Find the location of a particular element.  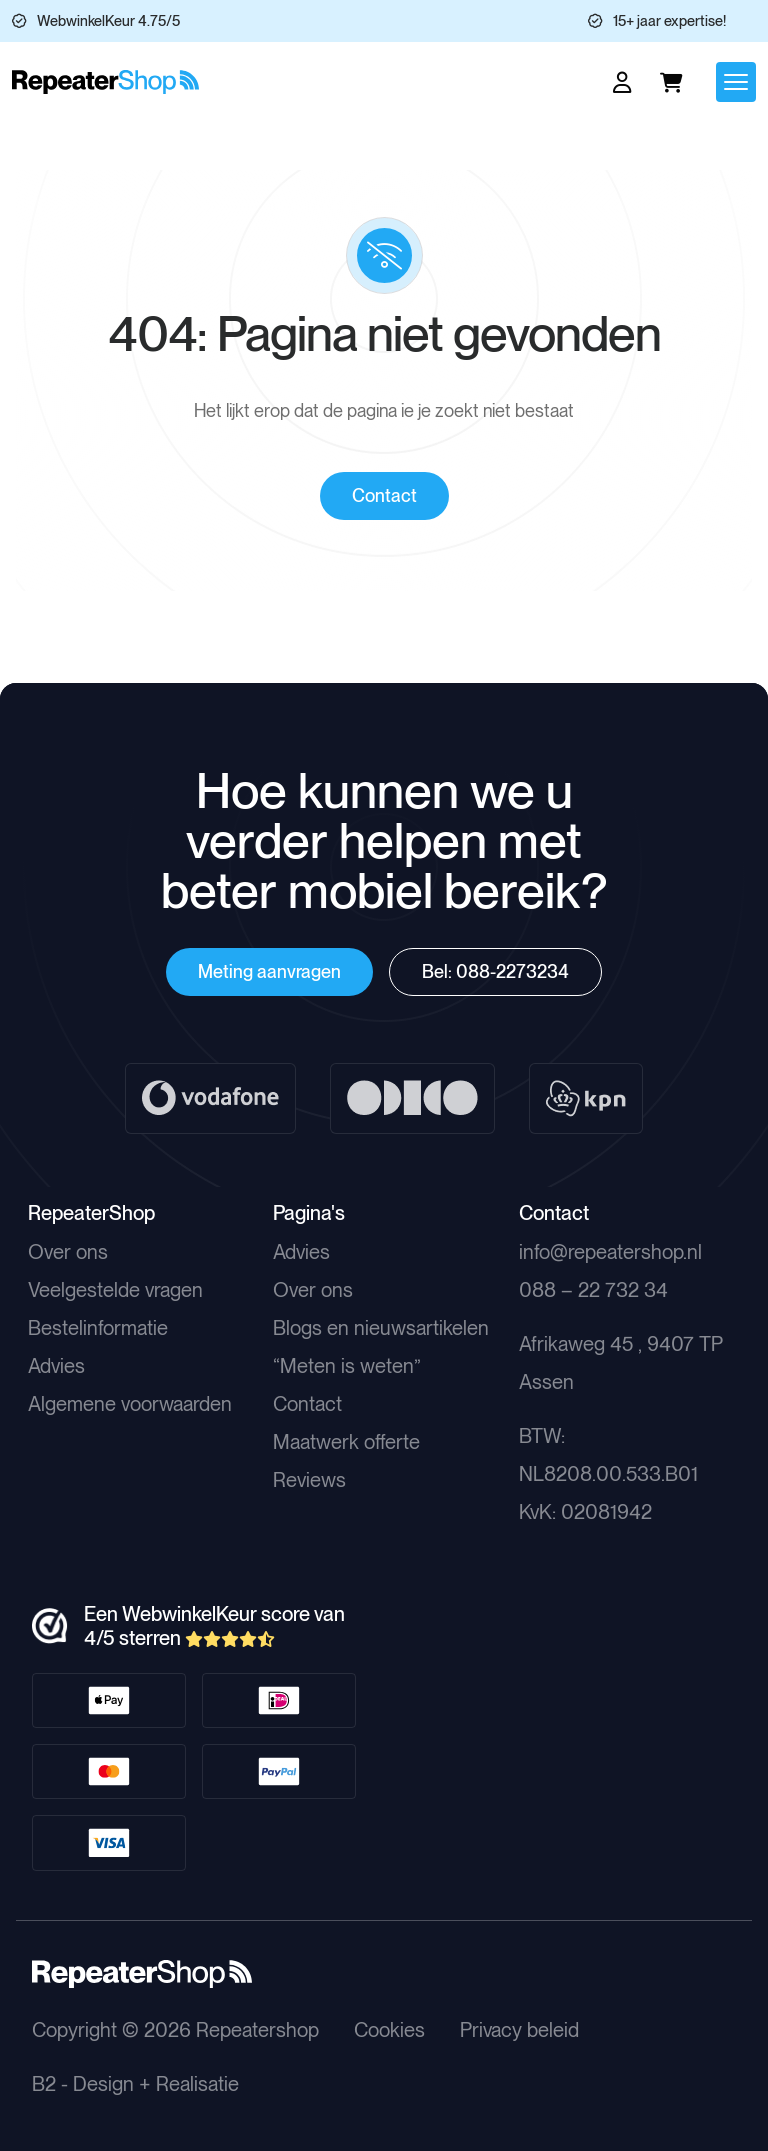

info@repeatershop.nl is located at coordinates (610, 1252).